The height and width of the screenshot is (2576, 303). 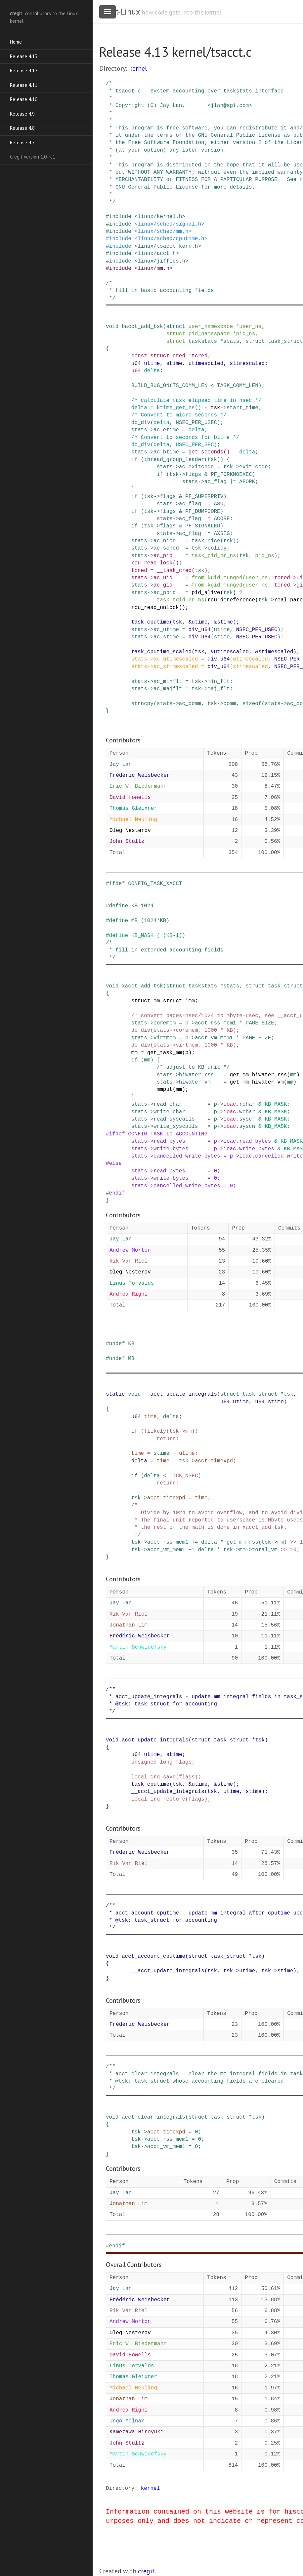 What do you see at coordinates (196, 400) in the screenshot?
I see `/* calculate task elapsed time in nsec */` at bounding box center [196, 400].